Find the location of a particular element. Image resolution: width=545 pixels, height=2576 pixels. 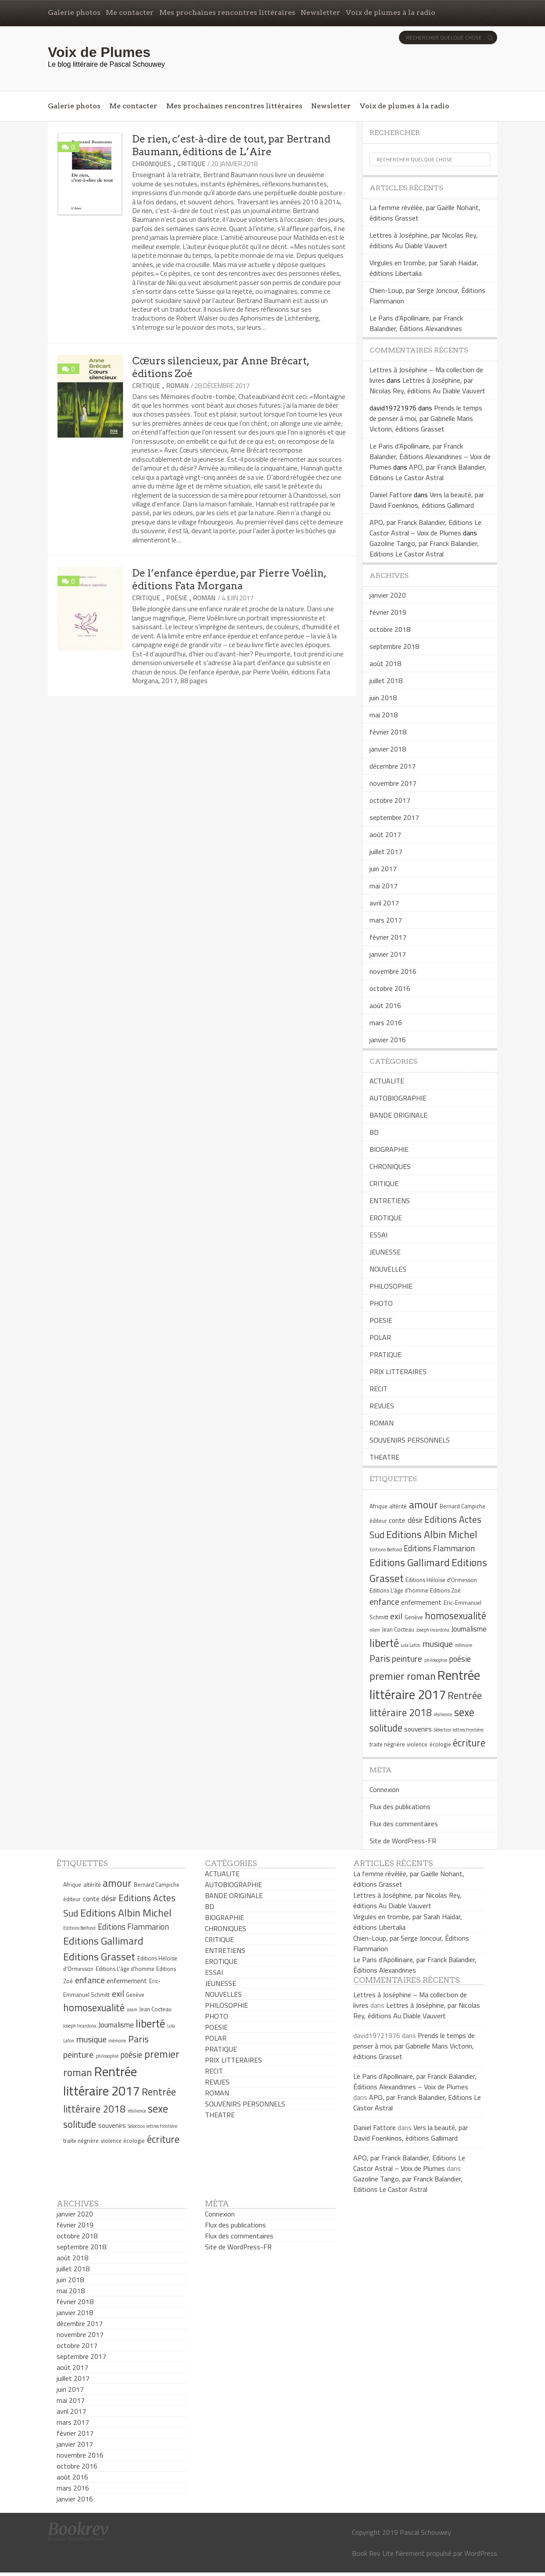

sexe [sexe (13 éléments)] is located at coordinates (464, 1712).